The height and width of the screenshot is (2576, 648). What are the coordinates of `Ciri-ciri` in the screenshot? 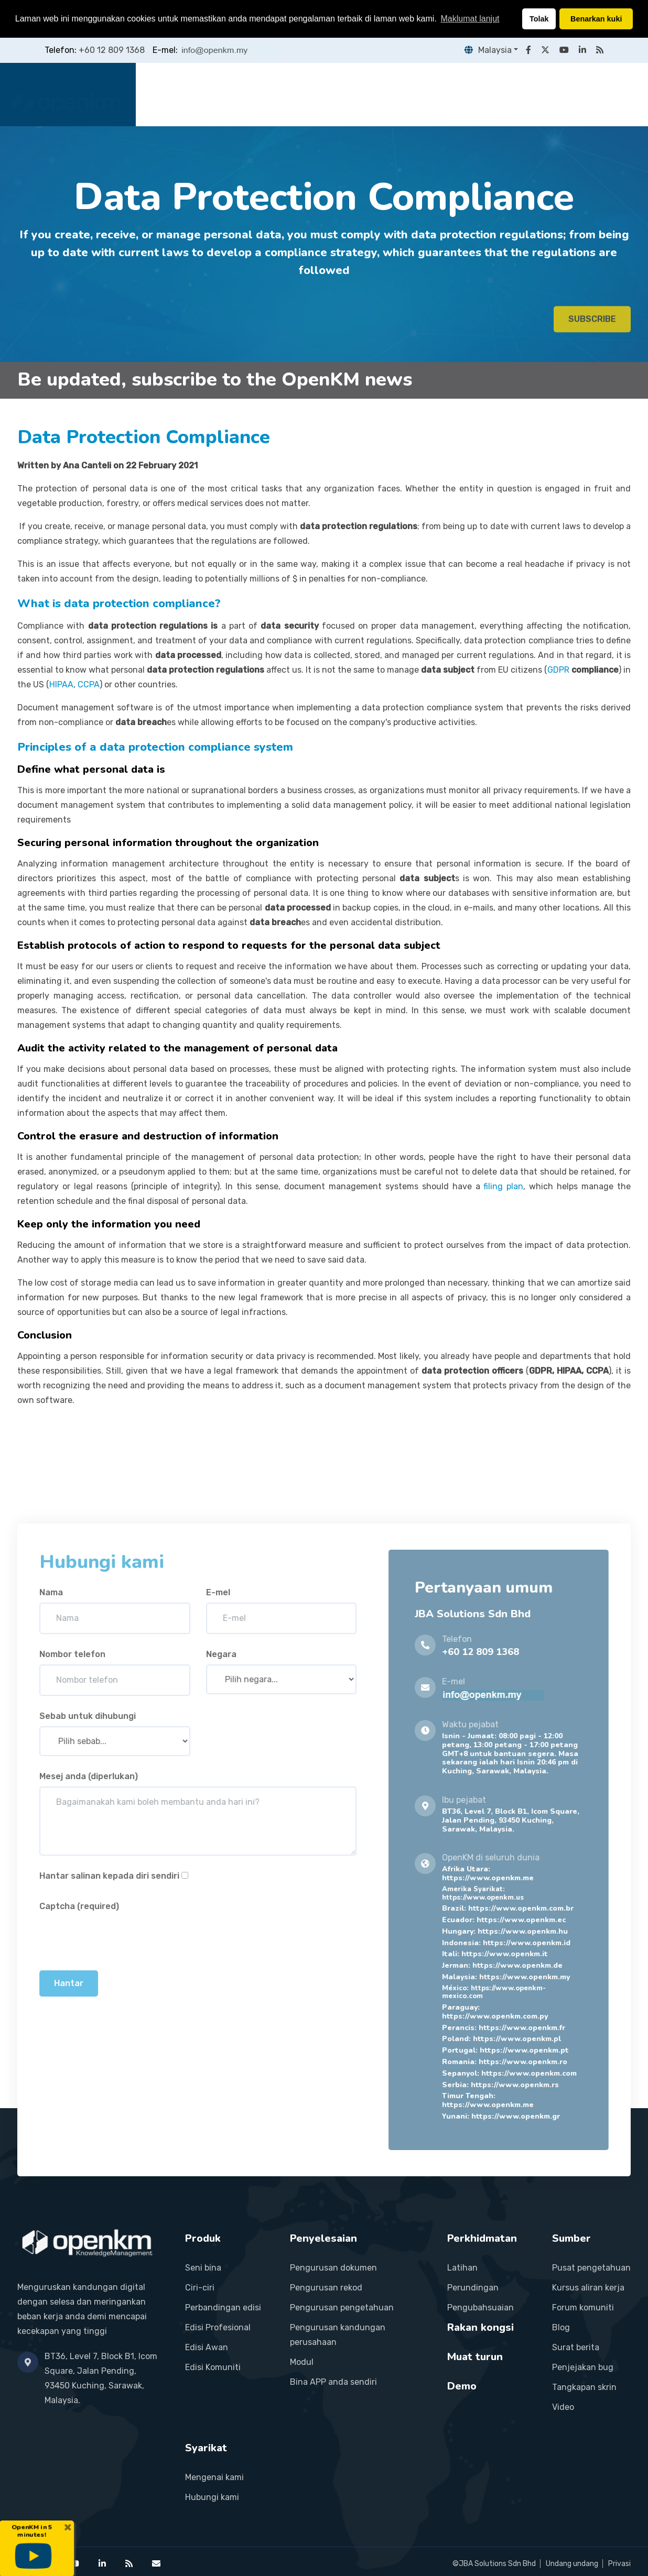 It's located at (199, 2288).